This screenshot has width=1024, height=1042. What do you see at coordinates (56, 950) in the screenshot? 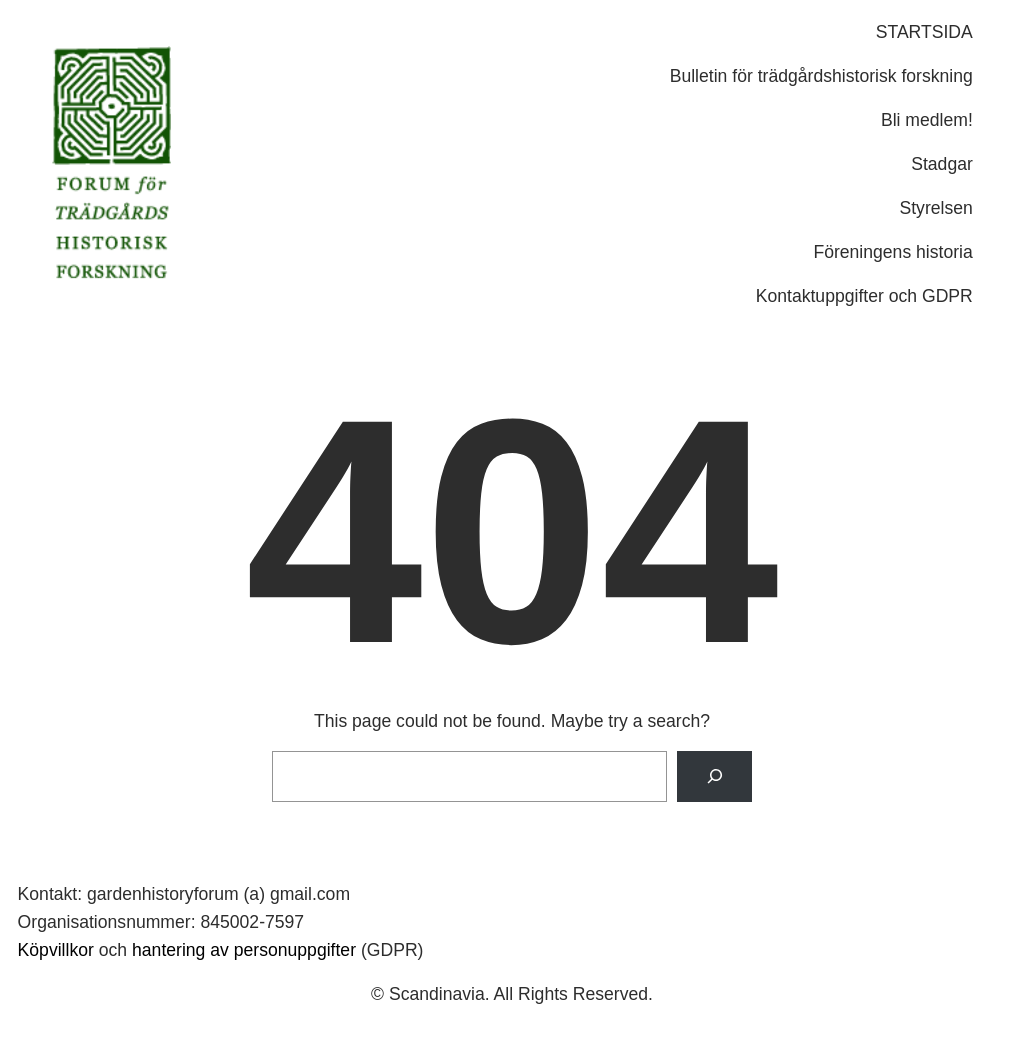
I see `Köpvillkor` at bounding box center [56, 950].